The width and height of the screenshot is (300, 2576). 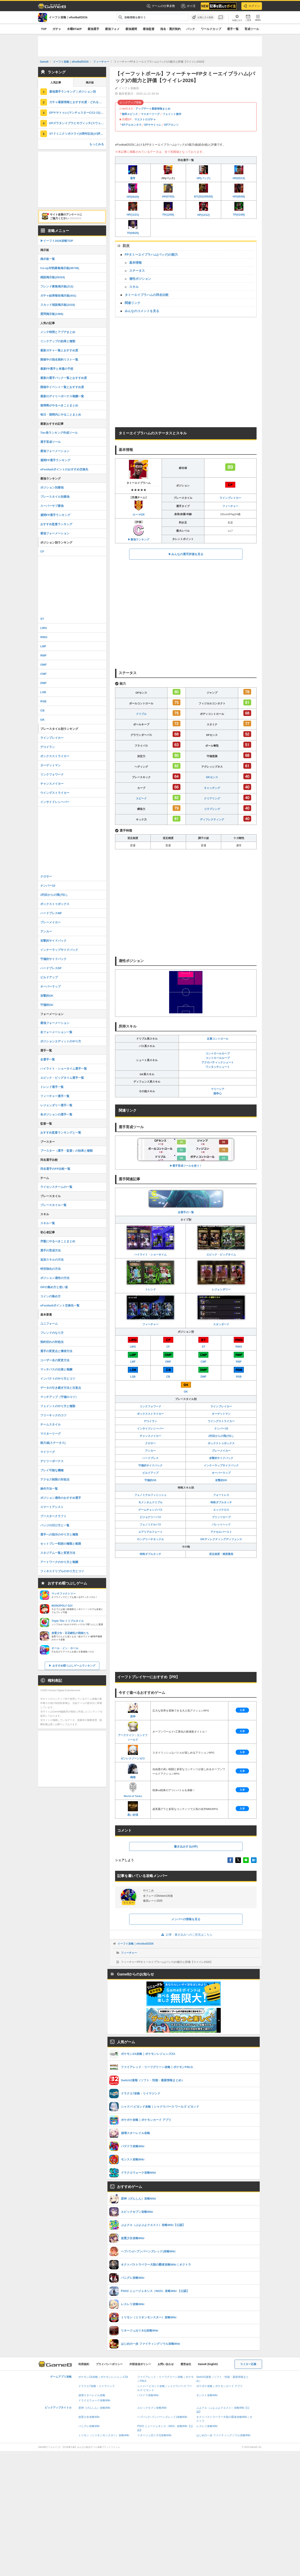 What do you see at coordinates (93, 29) in the screenshot?
I see `最強選手` at bounding box center [93, 29].